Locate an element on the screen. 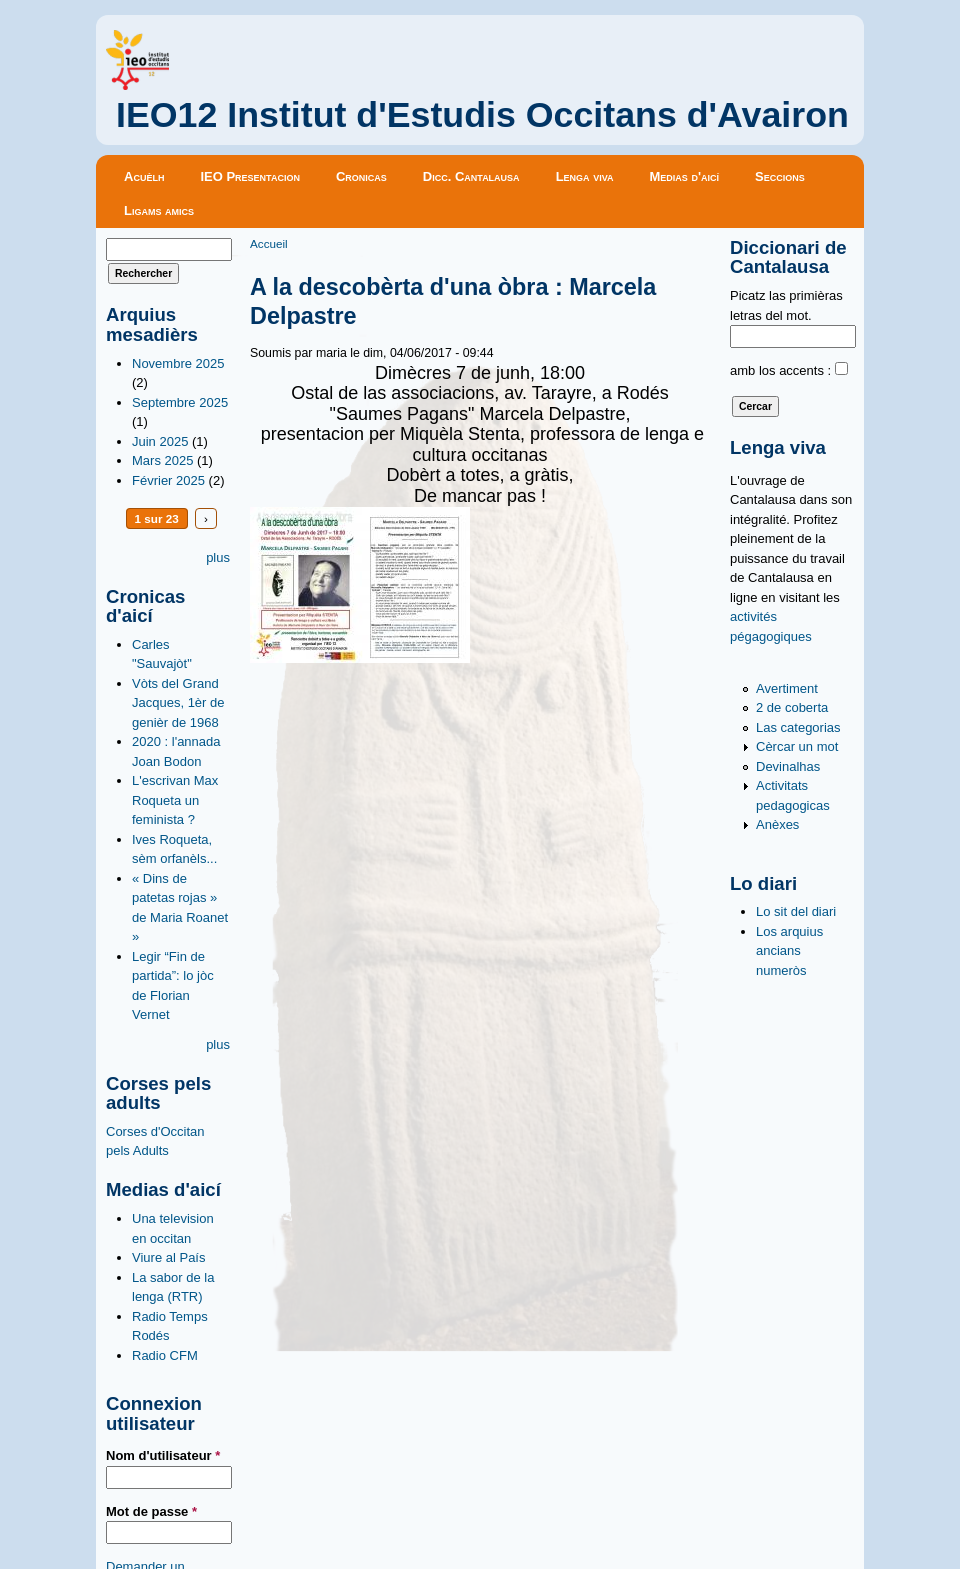 Image resolution: width=960 pixels, height=1569 pixels. Seccions is located at coordinates (780, 176).